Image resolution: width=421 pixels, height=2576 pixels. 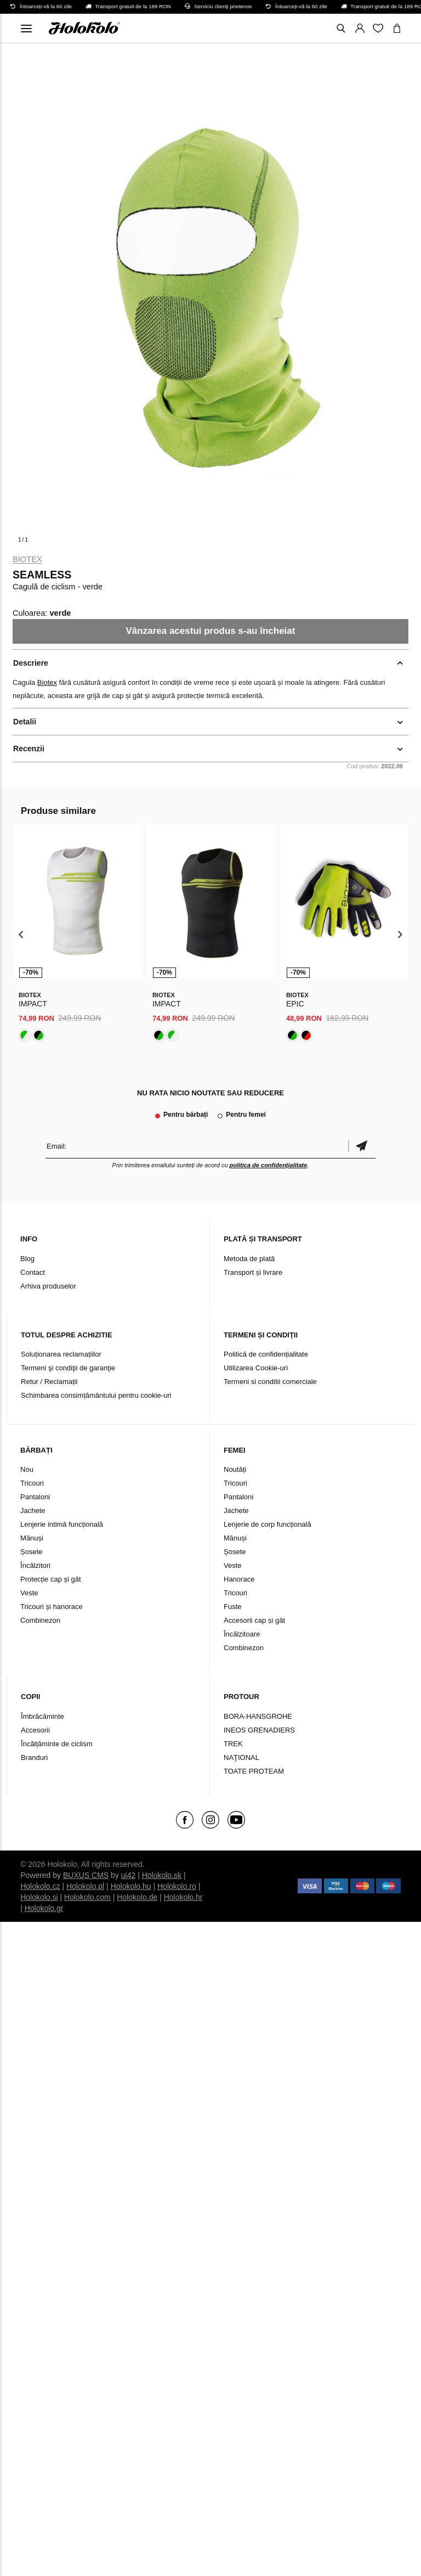 What do you see at coordinates (241, 1757) in the screenshot?
I see `NAŢIONAL` at bounding box center [241, 1757].